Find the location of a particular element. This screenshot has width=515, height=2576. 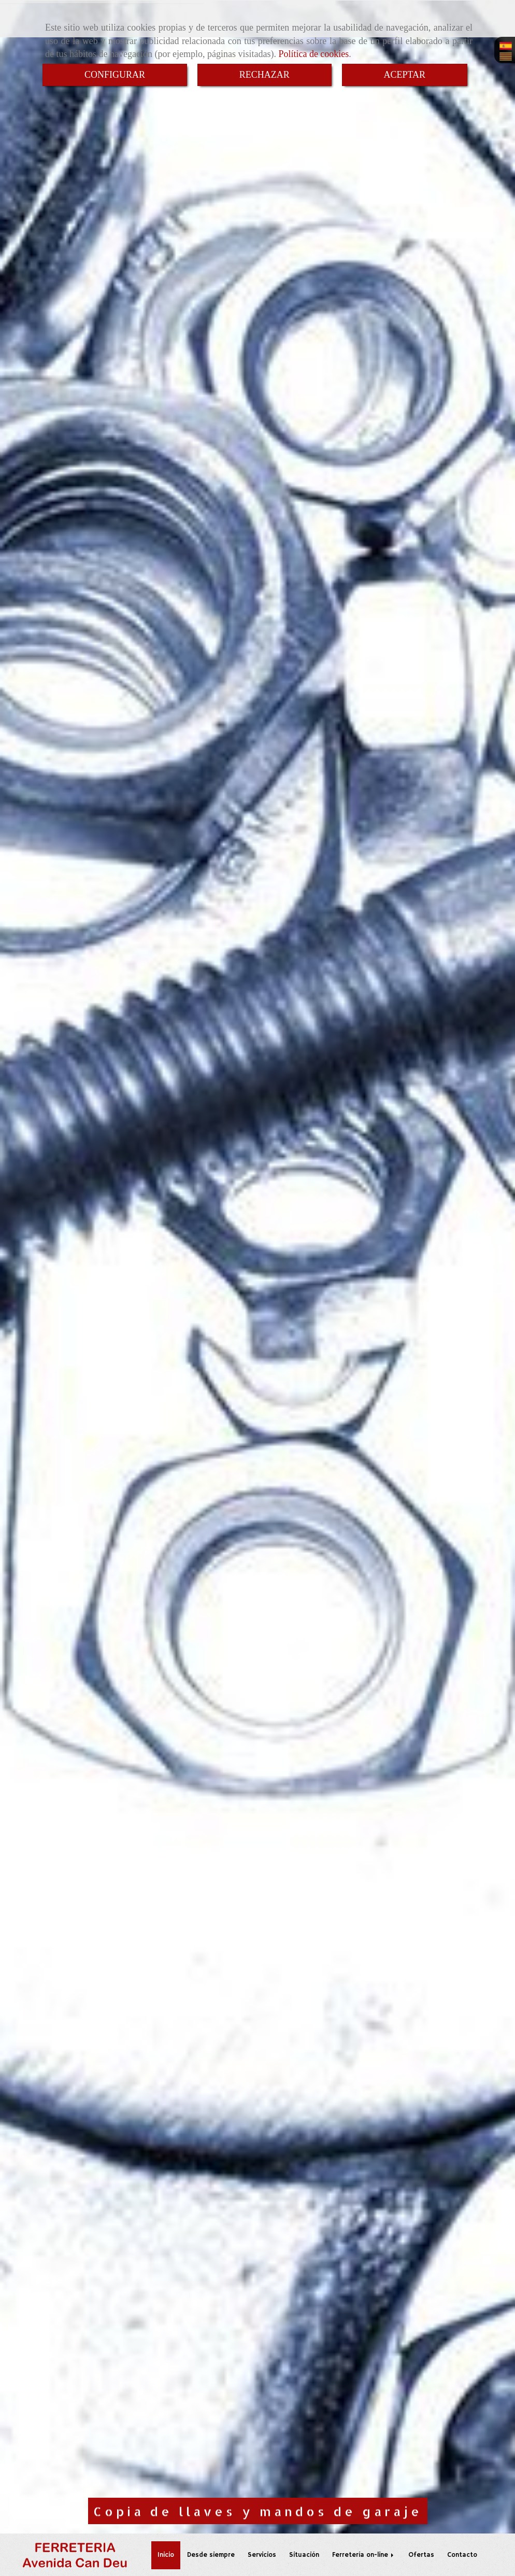

RECHAZAR [Close] is located at coordinates (264, 74).